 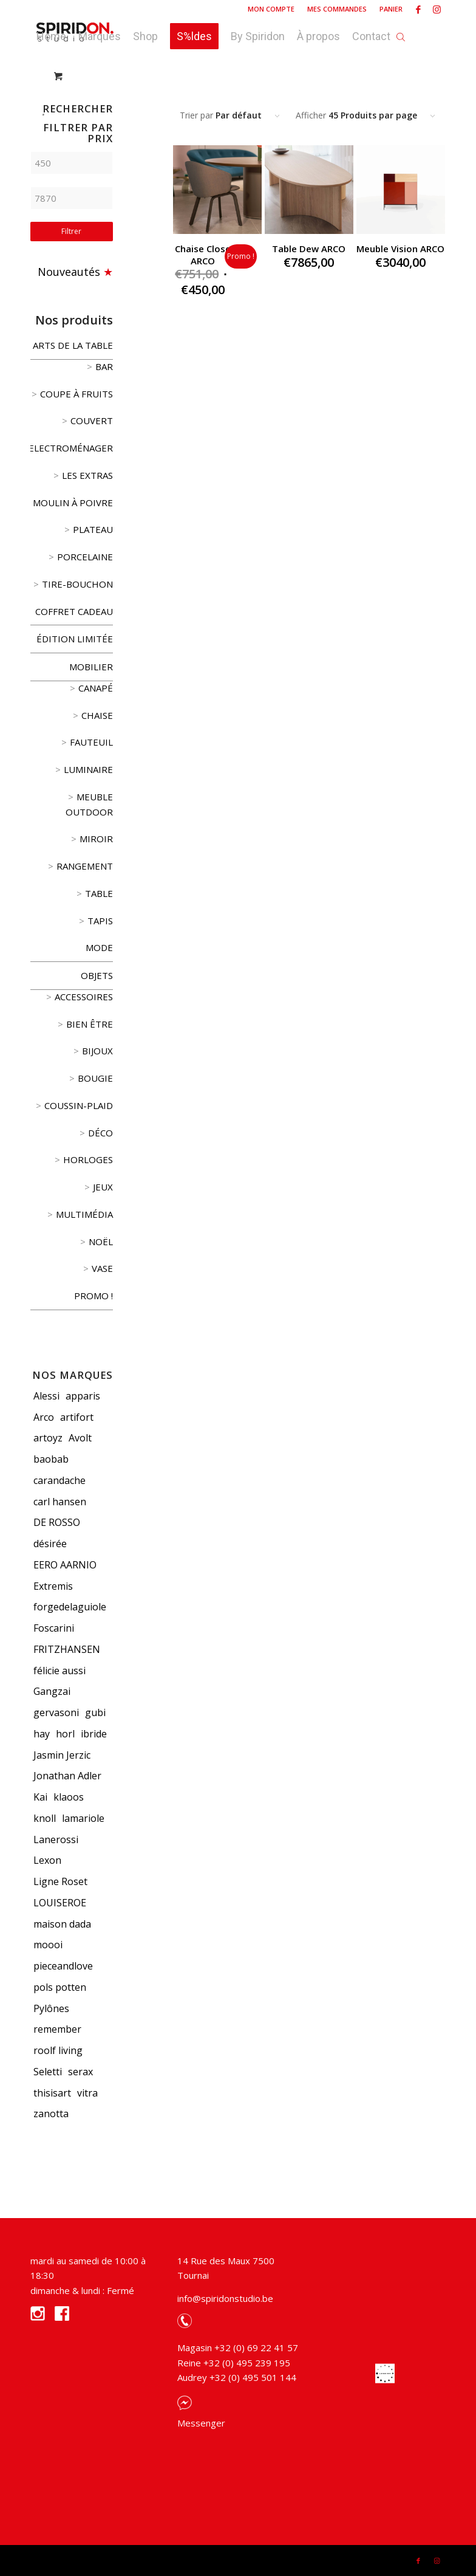 What do you see at coordinates (436, 9) in the screenshot?
I see `[Link to Instagram]` at bounding box center [436, 9].